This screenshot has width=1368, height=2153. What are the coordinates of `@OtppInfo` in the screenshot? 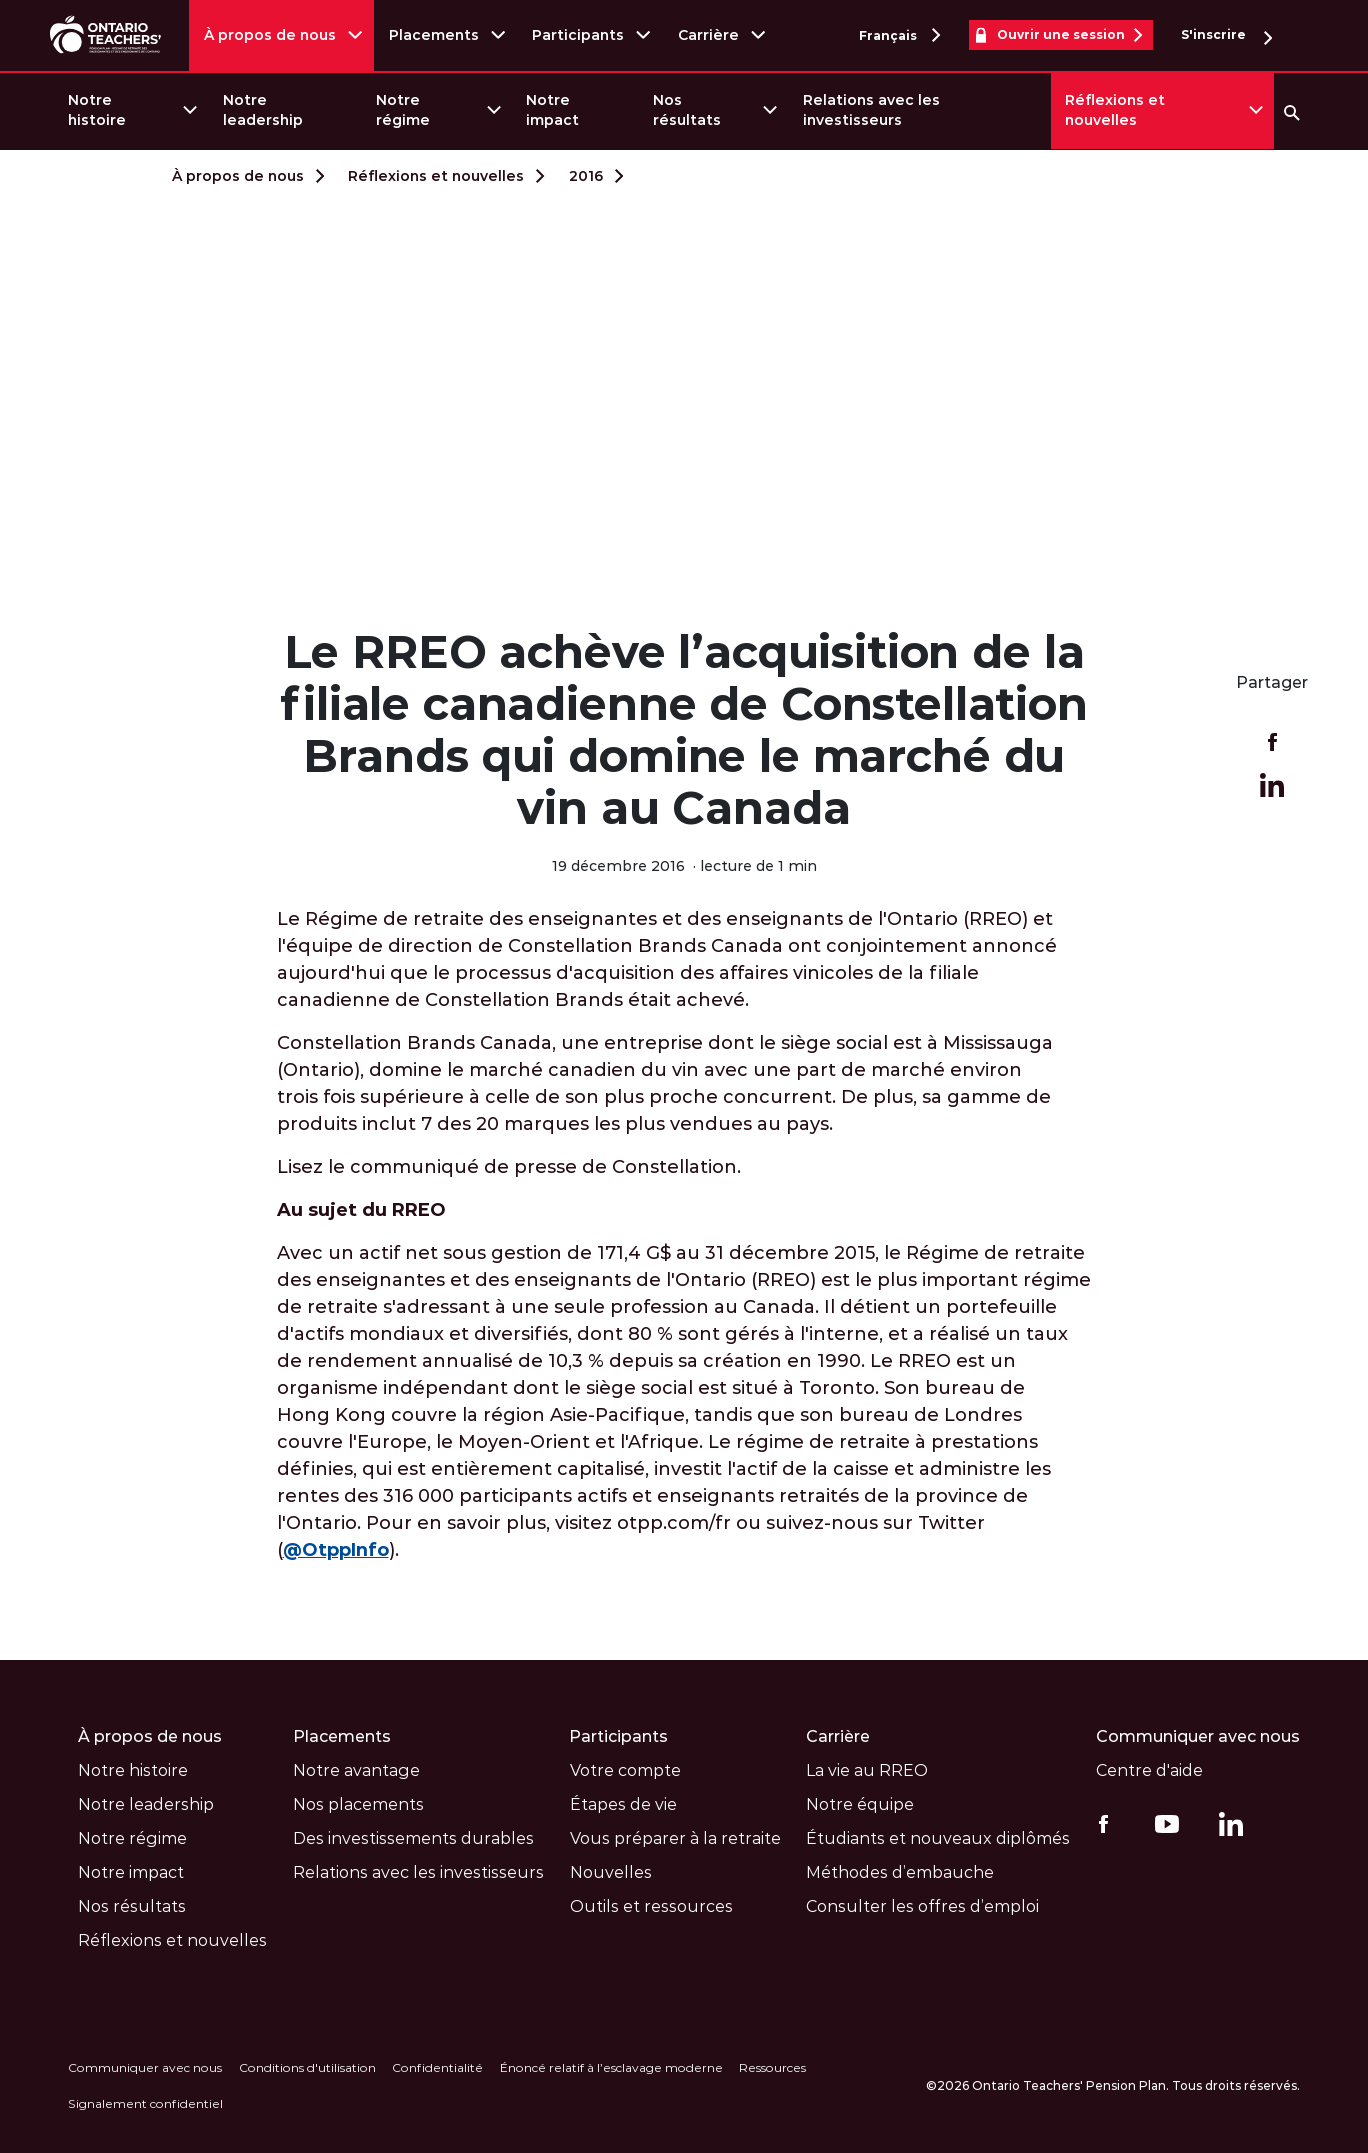 It's located at (336, 1549).